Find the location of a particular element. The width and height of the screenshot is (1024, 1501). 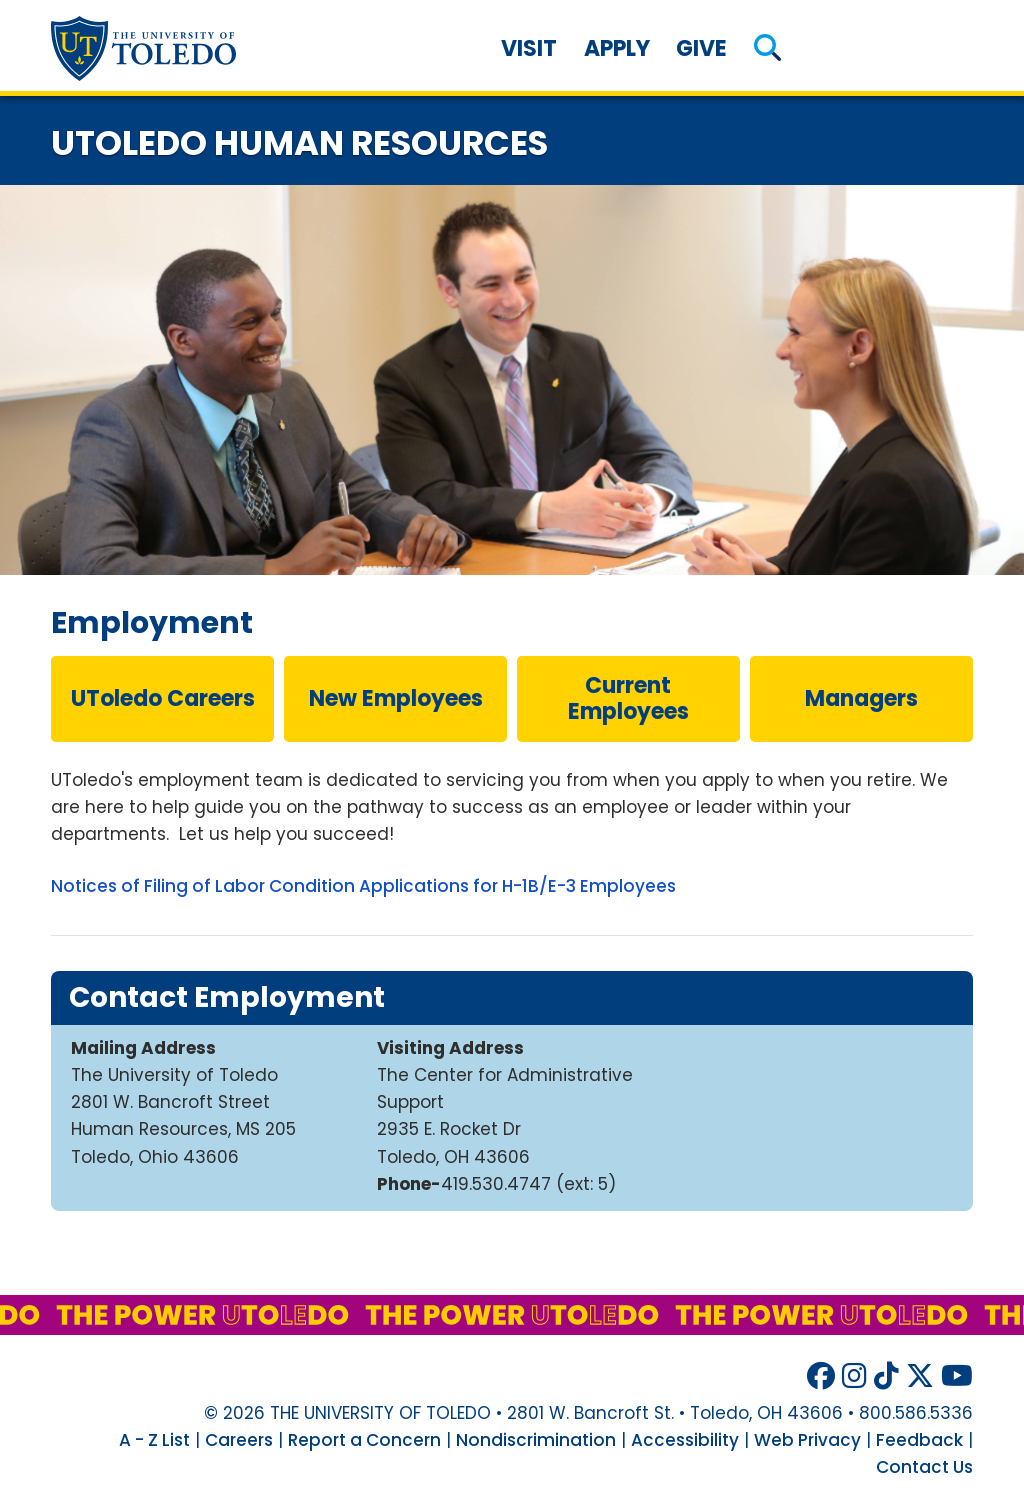

Nondiscrimination is located at coordinates (536, 1440).